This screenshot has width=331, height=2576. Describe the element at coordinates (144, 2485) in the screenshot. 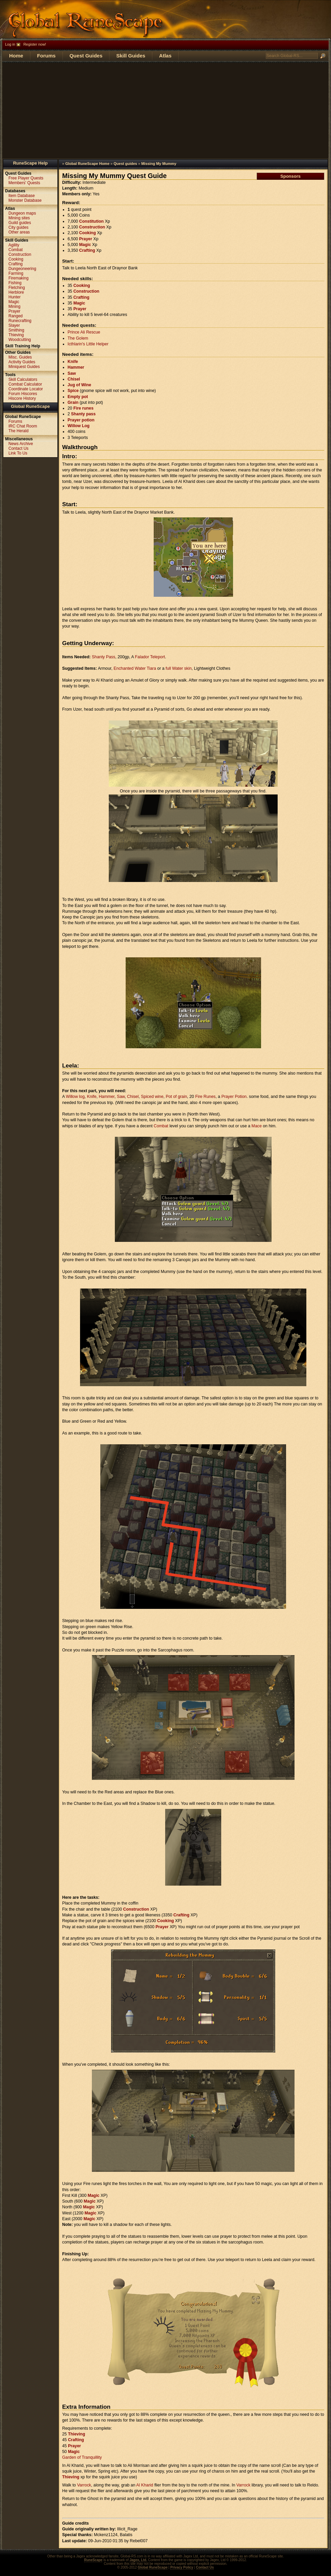

I see `Al Kharid` at that location.